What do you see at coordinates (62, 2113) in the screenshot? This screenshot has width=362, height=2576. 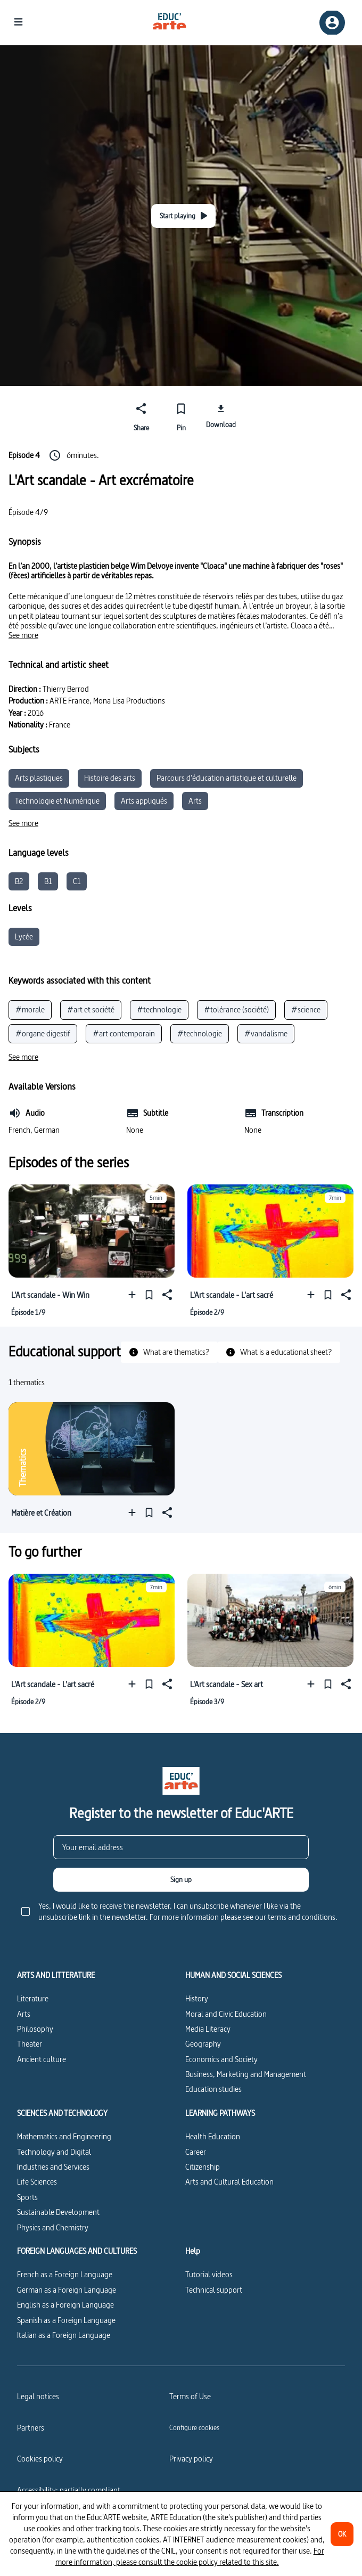 I see `SCIENCES AND TECHNOLOGY` at bounding box center [62, 2113].